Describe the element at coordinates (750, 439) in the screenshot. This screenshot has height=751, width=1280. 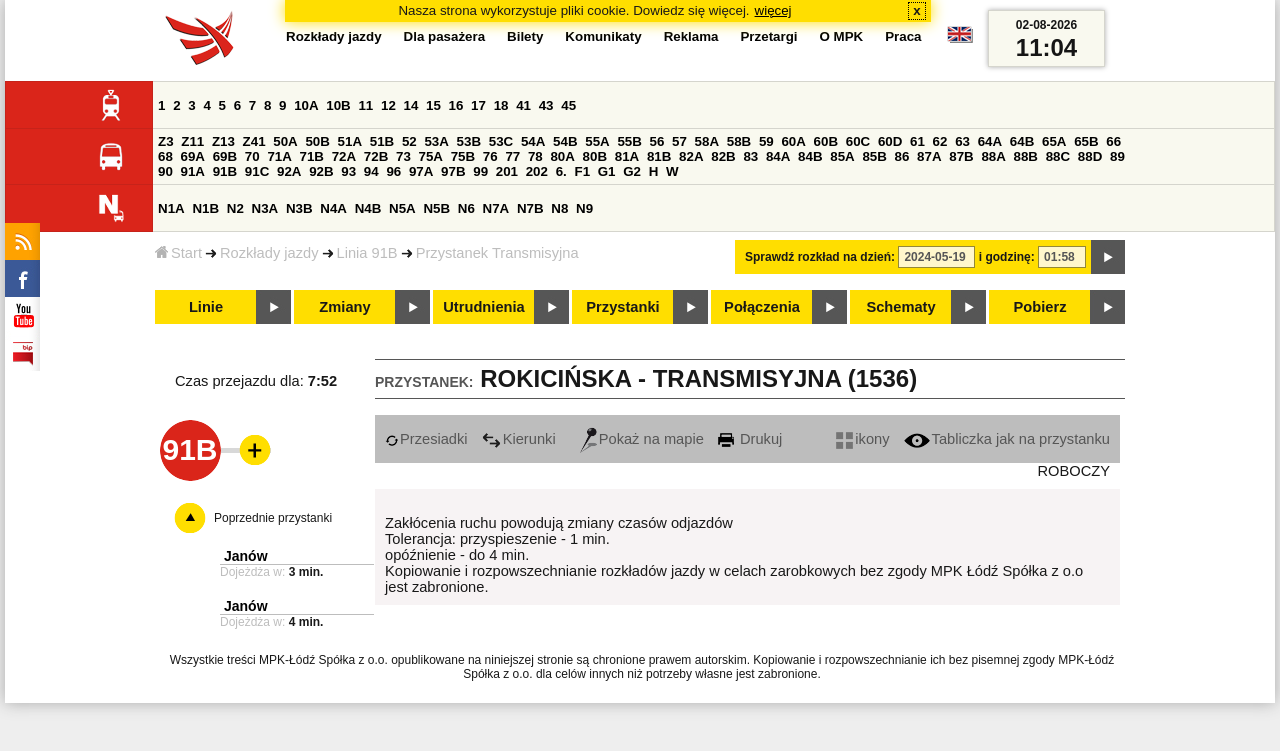
I see `Drukuj` at that location.